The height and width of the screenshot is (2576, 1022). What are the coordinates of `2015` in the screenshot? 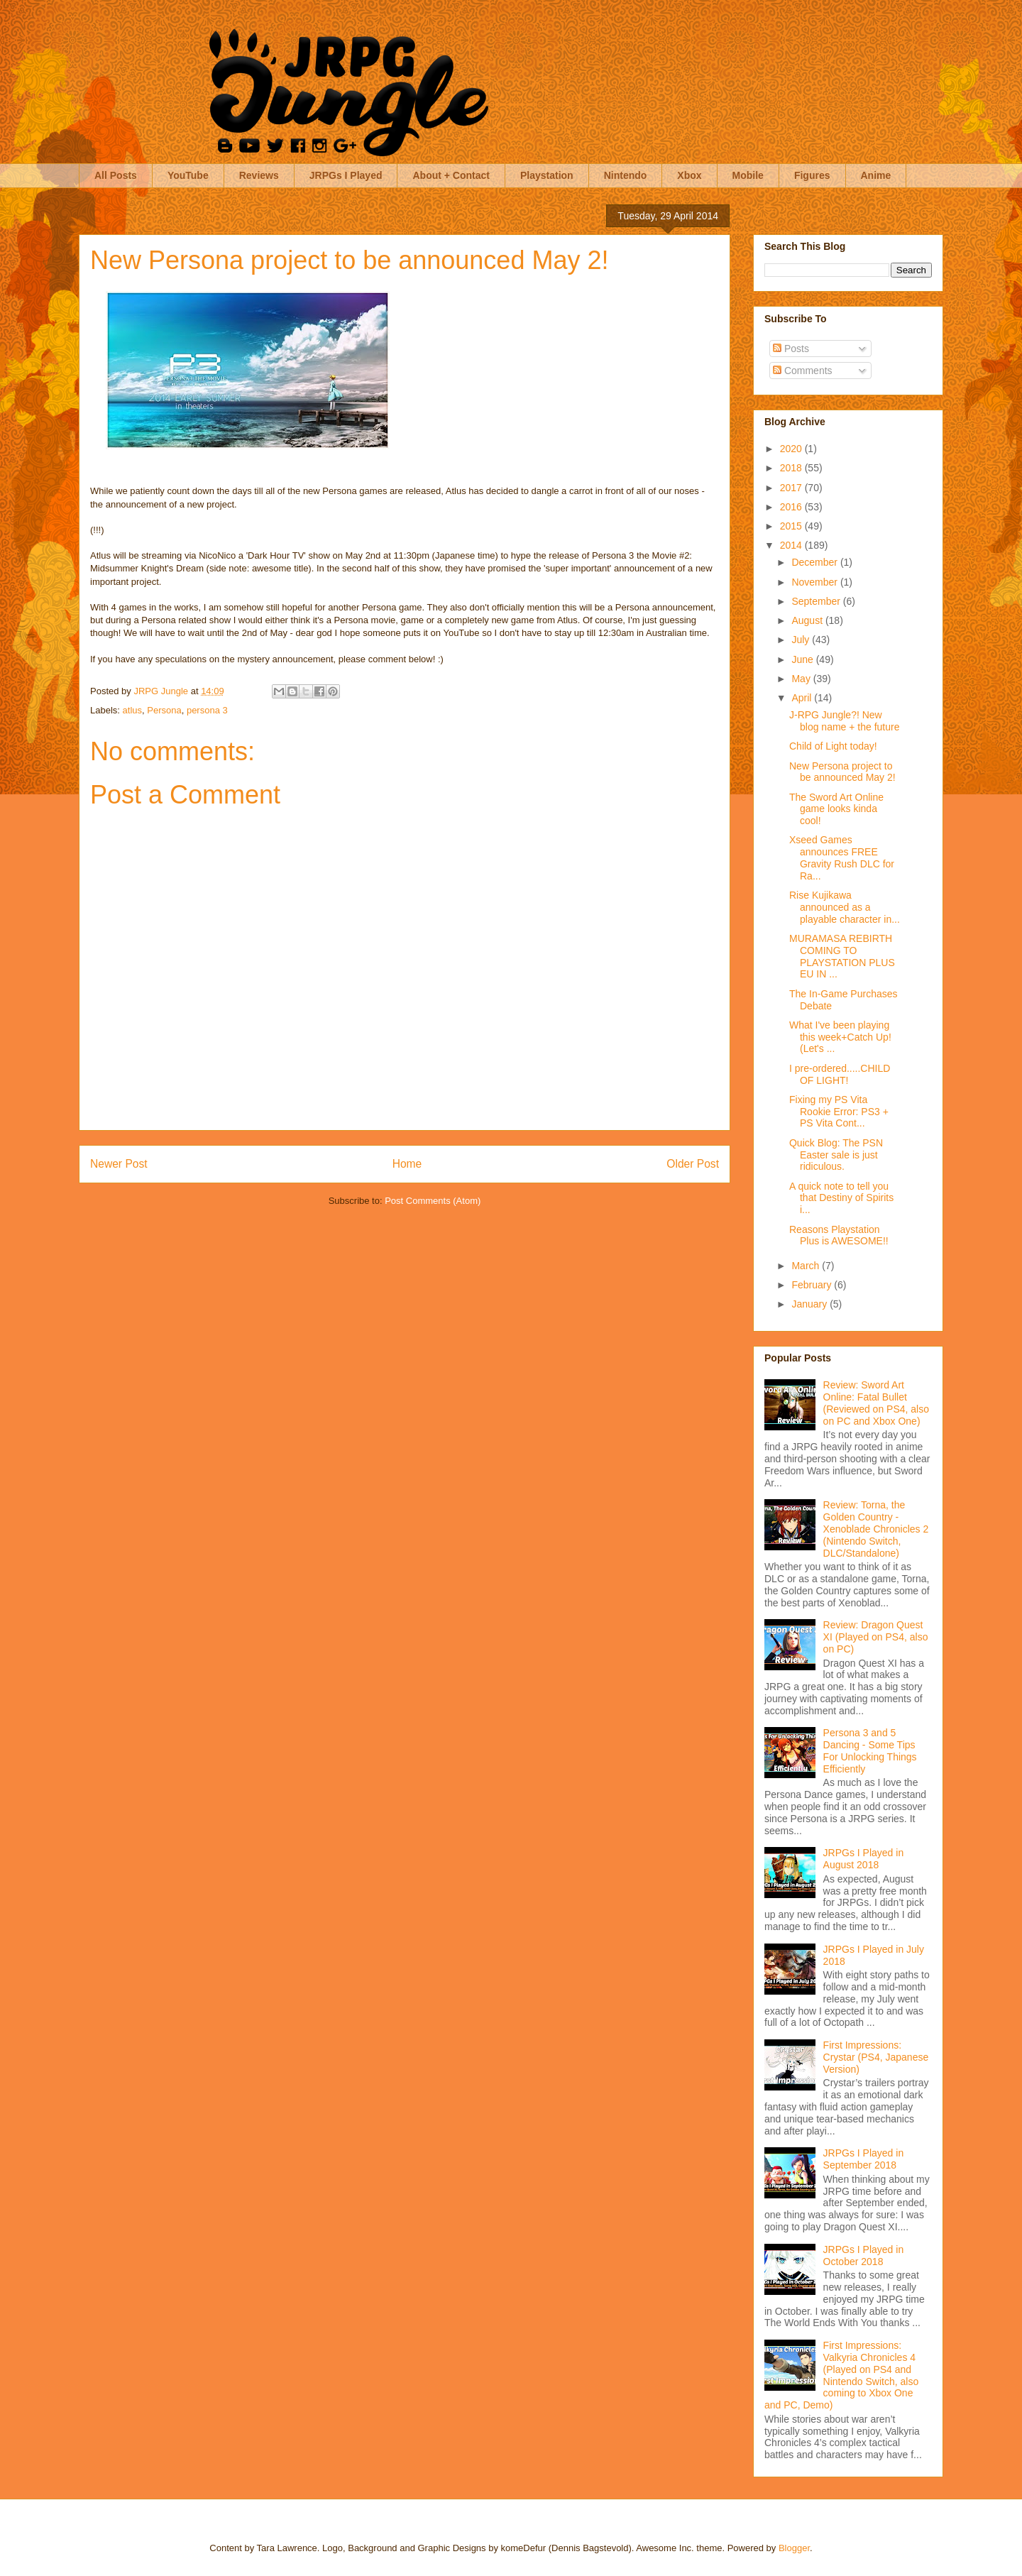 It's located at (792, 526).